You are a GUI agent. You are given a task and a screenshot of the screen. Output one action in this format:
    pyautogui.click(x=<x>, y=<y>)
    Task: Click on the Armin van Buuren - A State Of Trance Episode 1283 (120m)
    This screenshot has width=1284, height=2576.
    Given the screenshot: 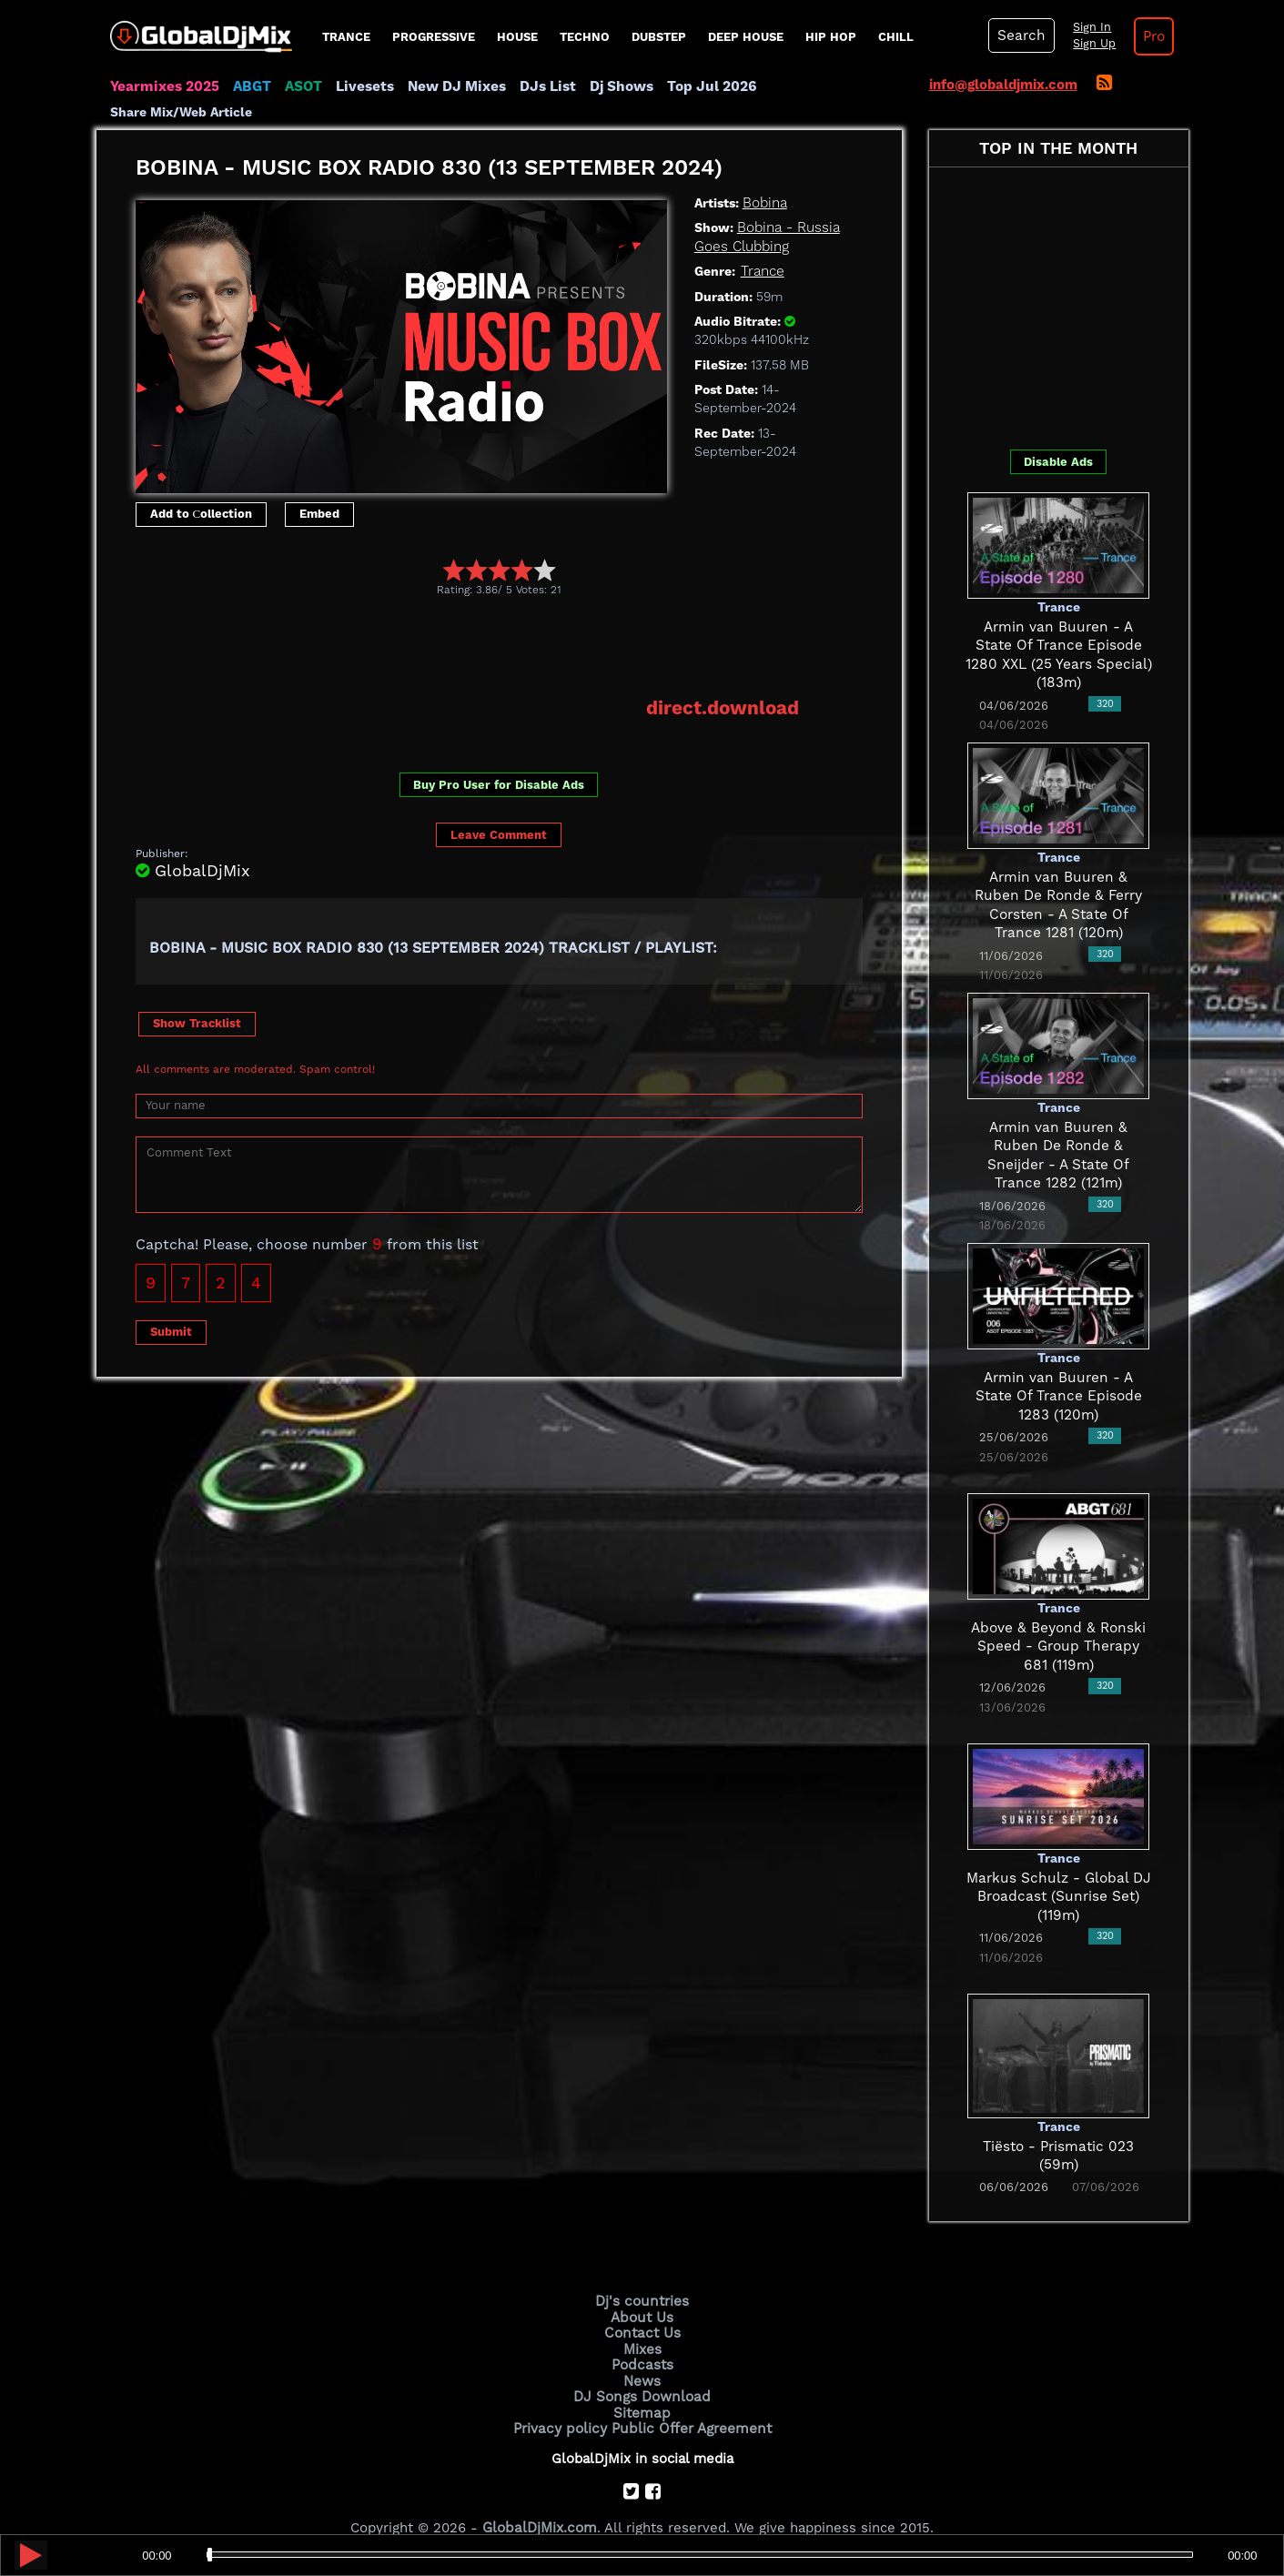 What is the action you would take?
    pyautogui.click(x=1058, y=1372)
    